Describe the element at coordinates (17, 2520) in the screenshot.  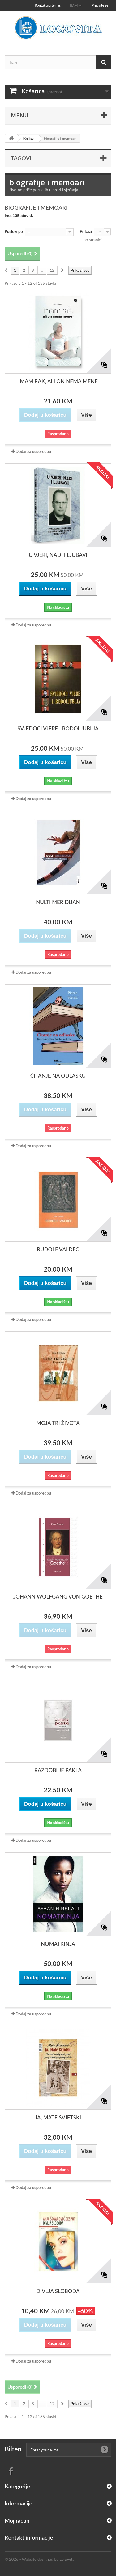
I see `Moj račun` at that location.